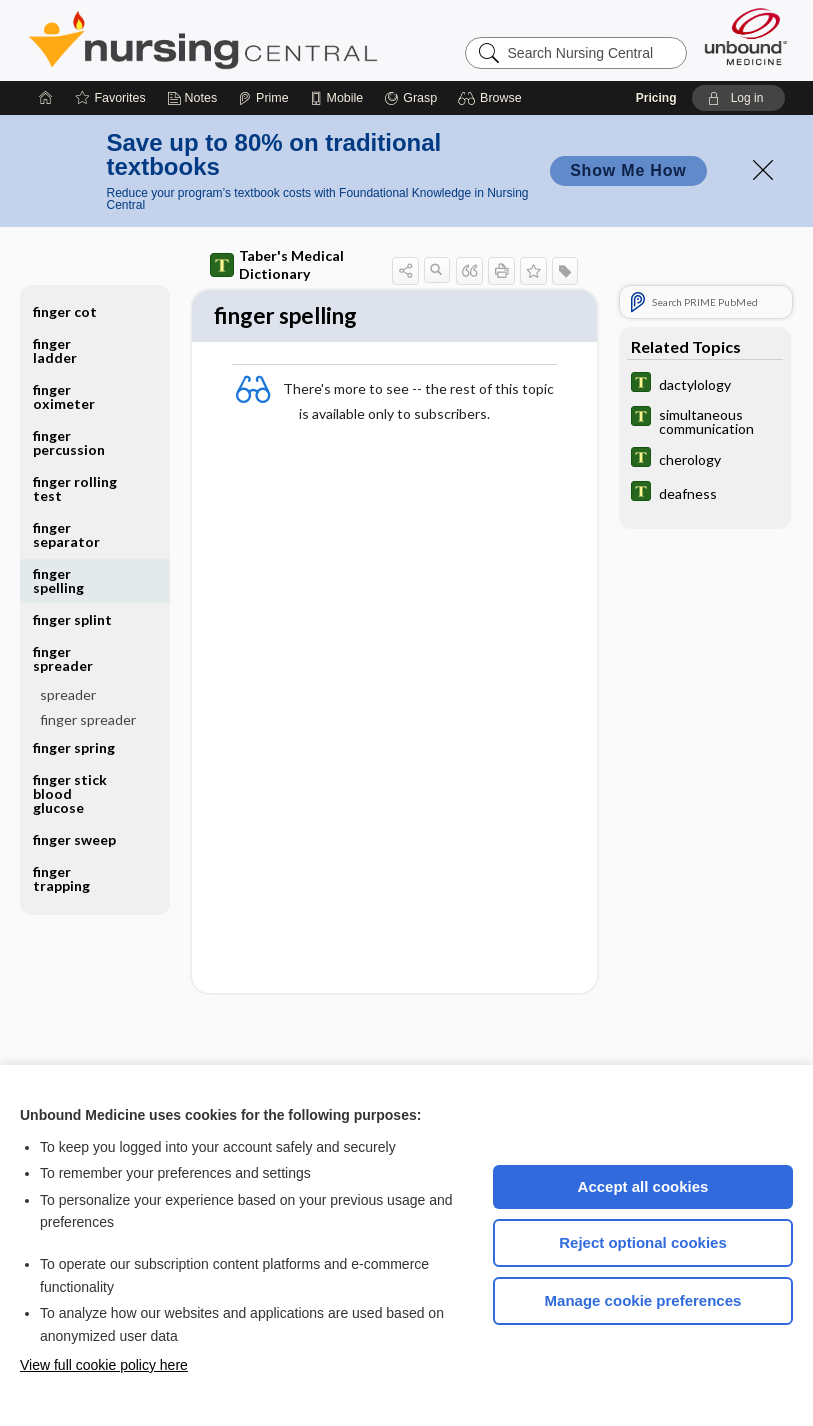 Image resolution: width=813 pixels, height=1426 pixels. What do you see at coordinates (63, 658) in the screenshot?
I see `finger spreader` at bounding box center [63, 658].